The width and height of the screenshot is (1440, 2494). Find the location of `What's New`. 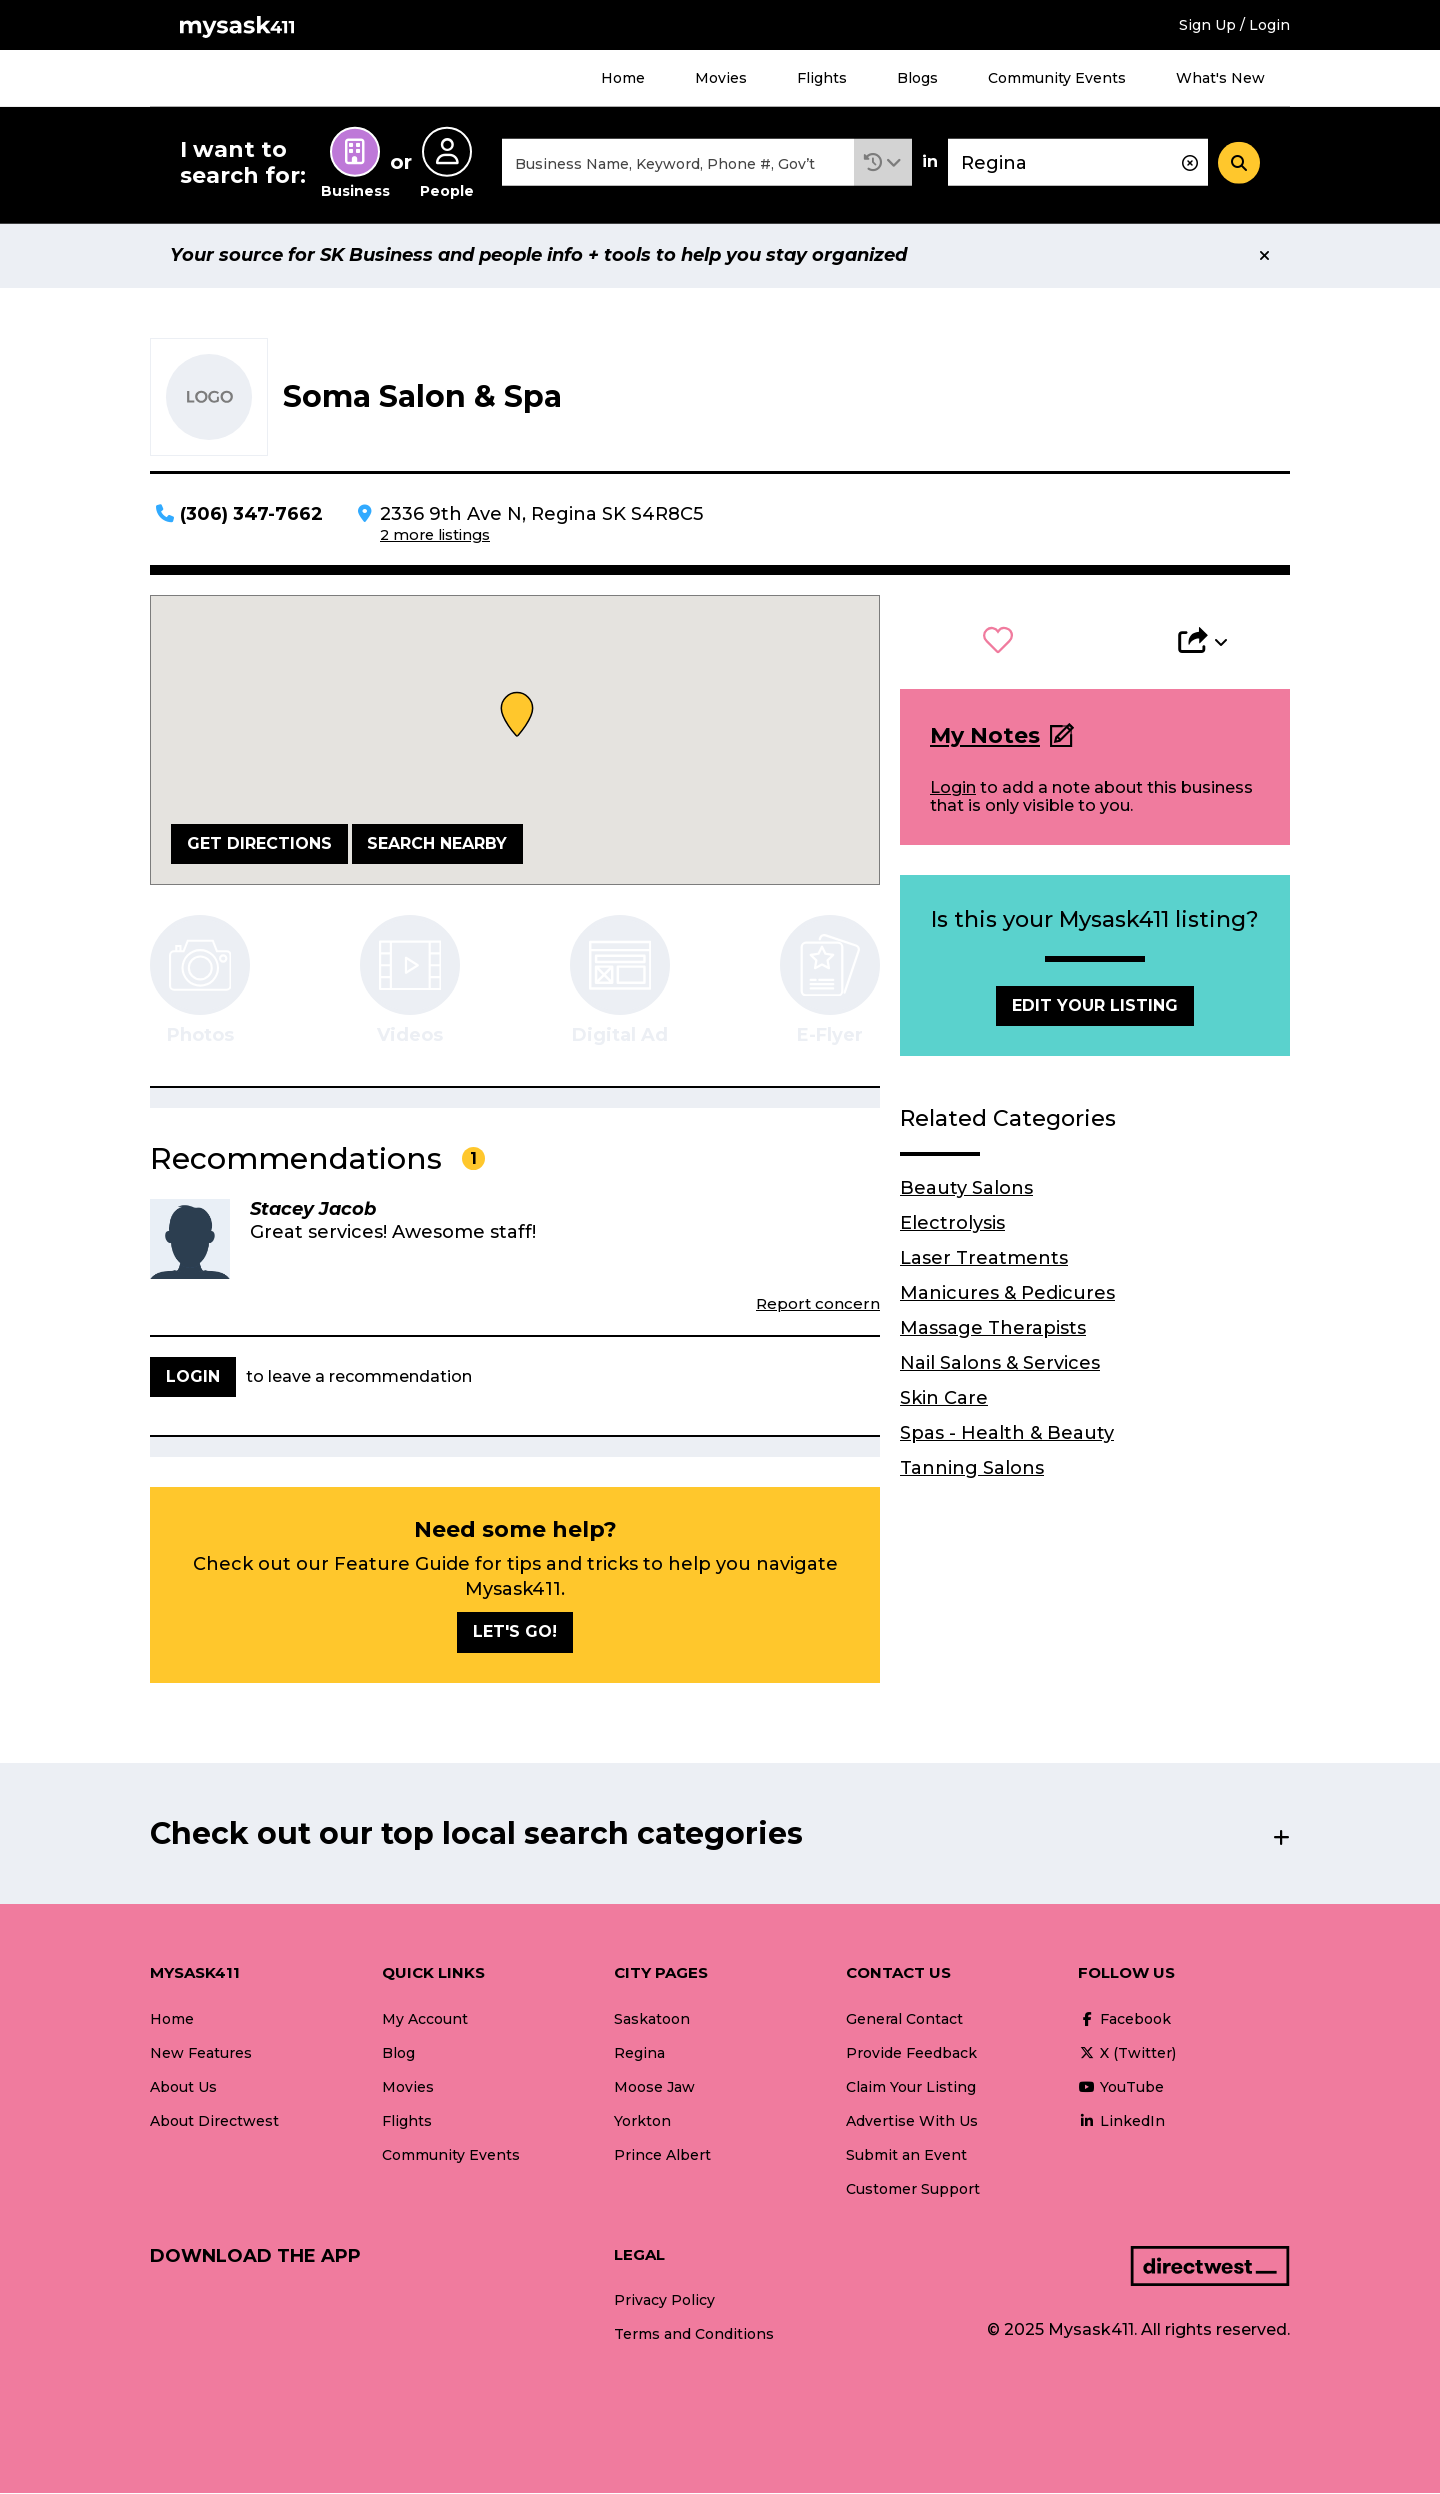

What's New is located at coordinates (1220, 78).